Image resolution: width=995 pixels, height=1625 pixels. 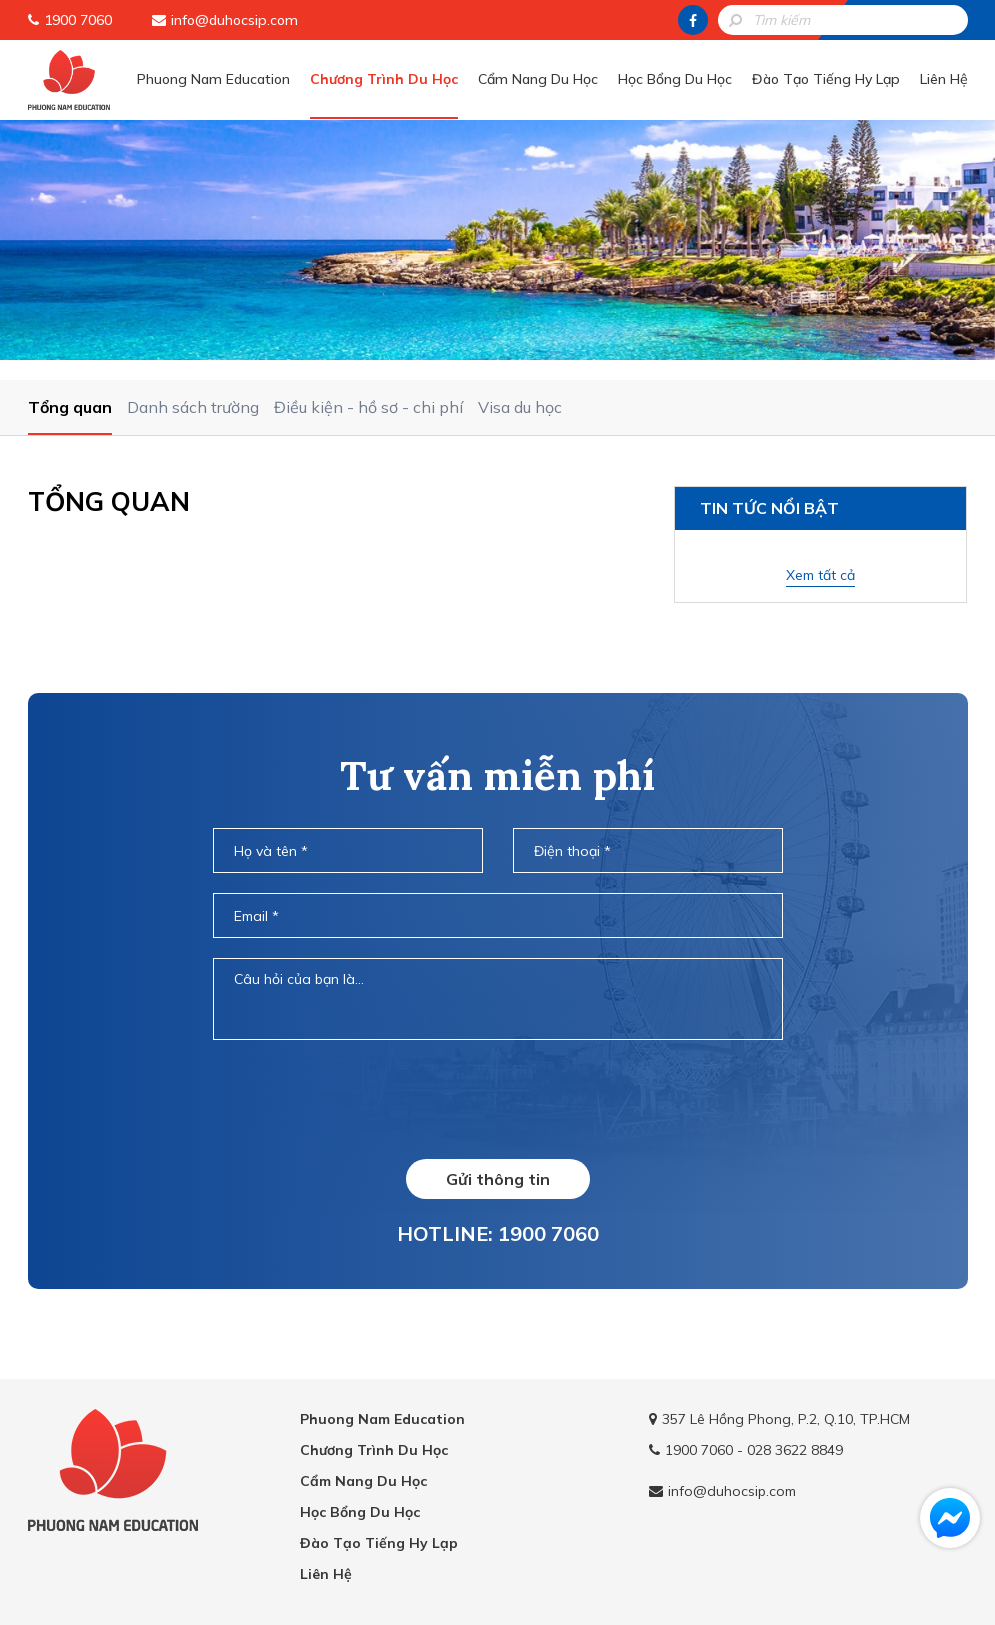 I want to click on Tổng quan, so click(x=70, y=407).